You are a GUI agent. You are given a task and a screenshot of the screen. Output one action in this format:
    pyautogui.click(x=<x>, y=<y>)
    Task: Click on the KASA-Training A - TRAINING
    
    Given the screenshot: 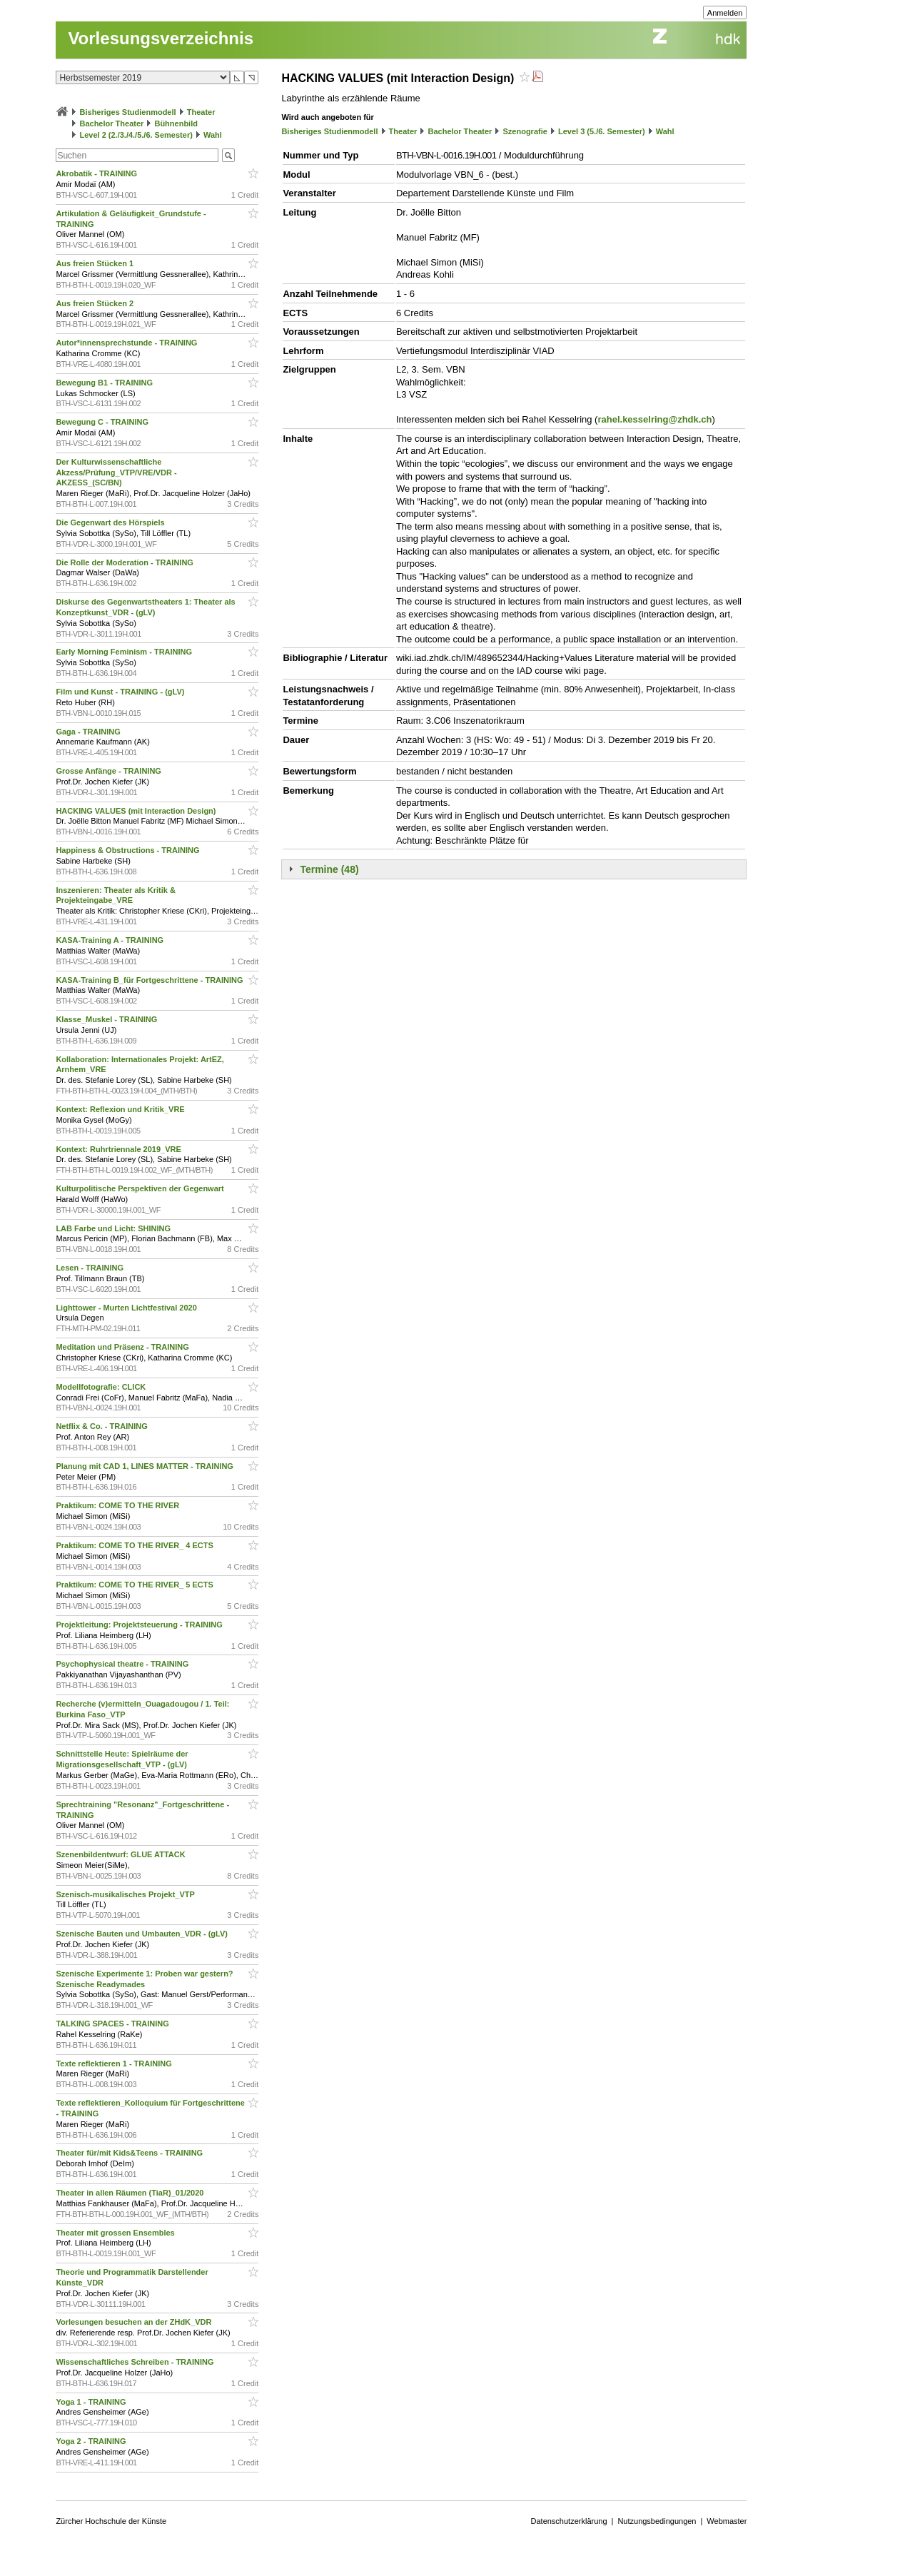 What is the action you would take?
    pyautogui.click(x=111, y=940)
    